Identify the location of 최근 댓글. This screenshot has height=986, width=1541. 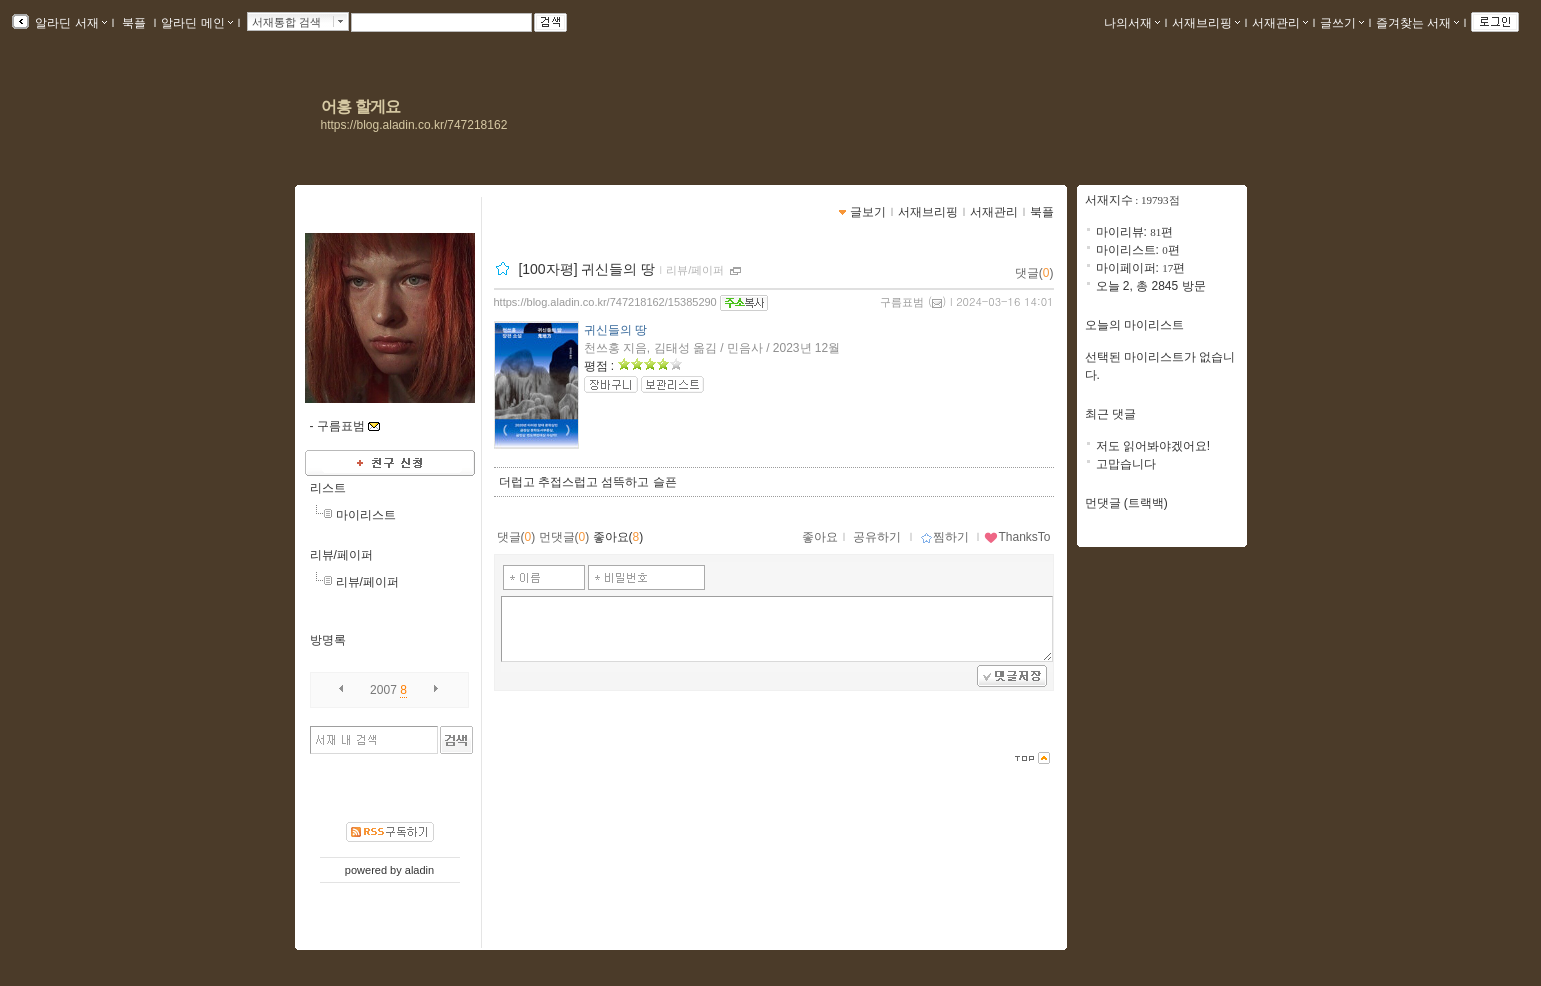
(1110, 414).